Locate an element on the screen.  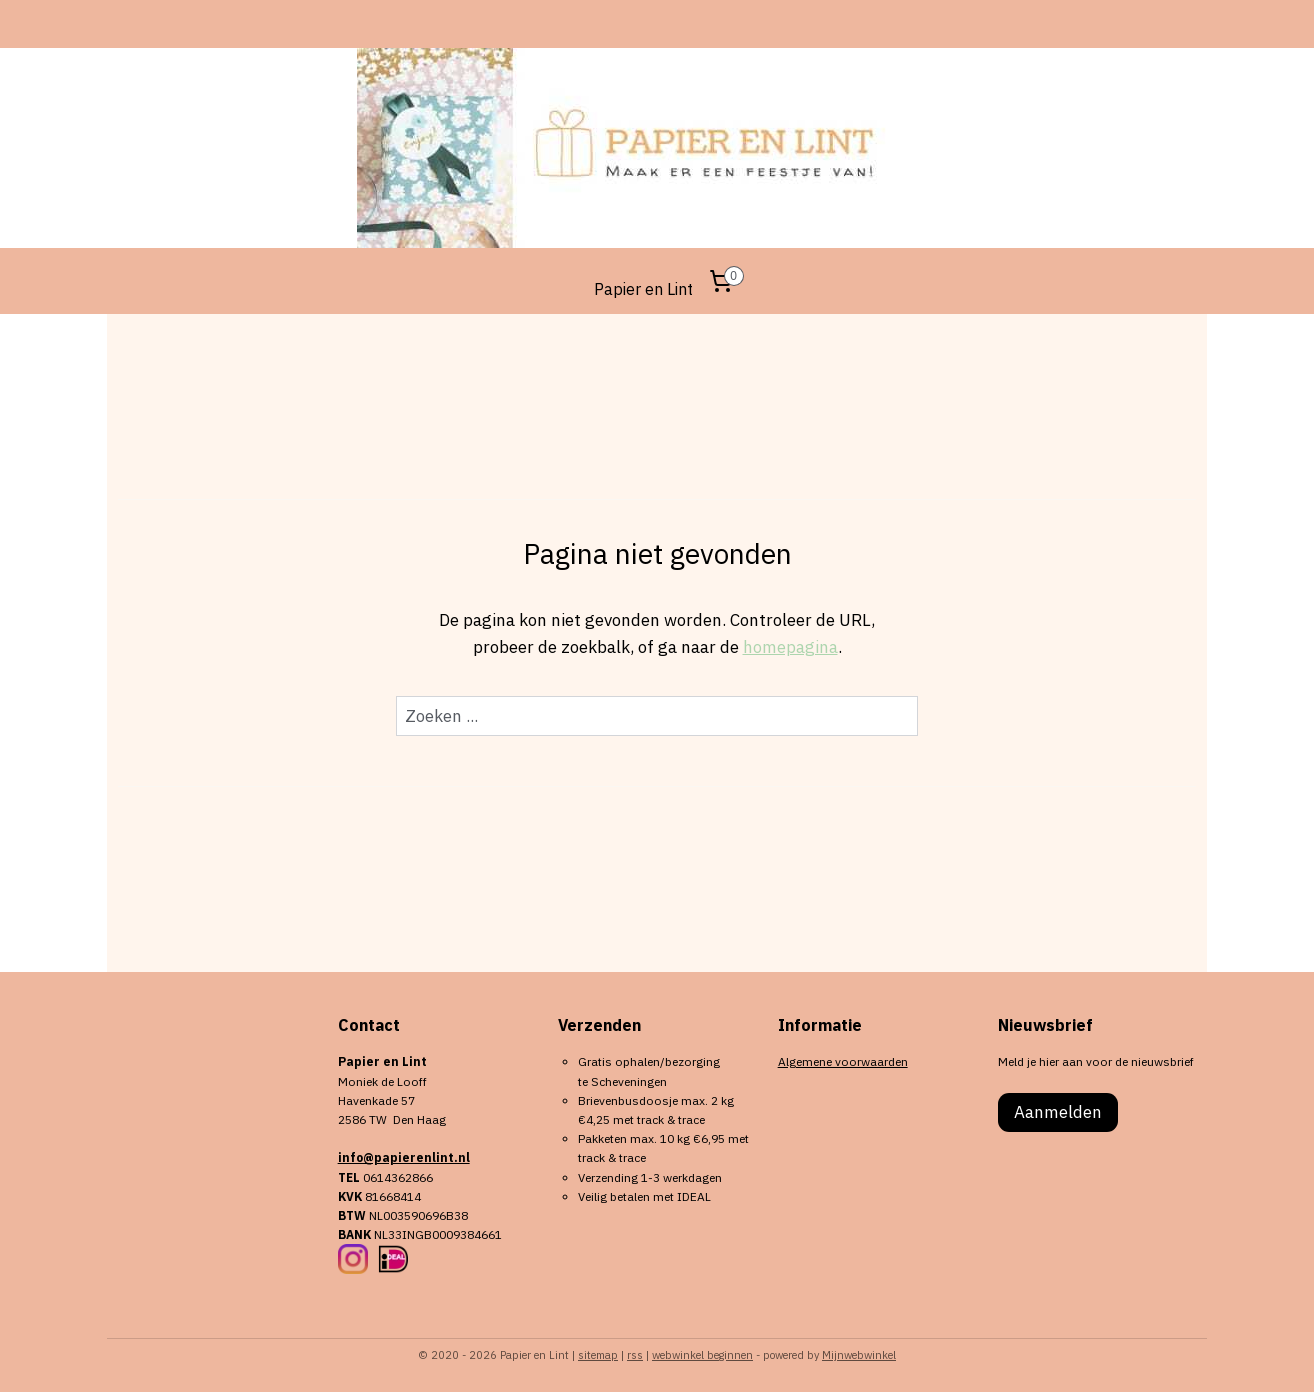
Algemene voorwaarden is located at coordinates (843, 1061).